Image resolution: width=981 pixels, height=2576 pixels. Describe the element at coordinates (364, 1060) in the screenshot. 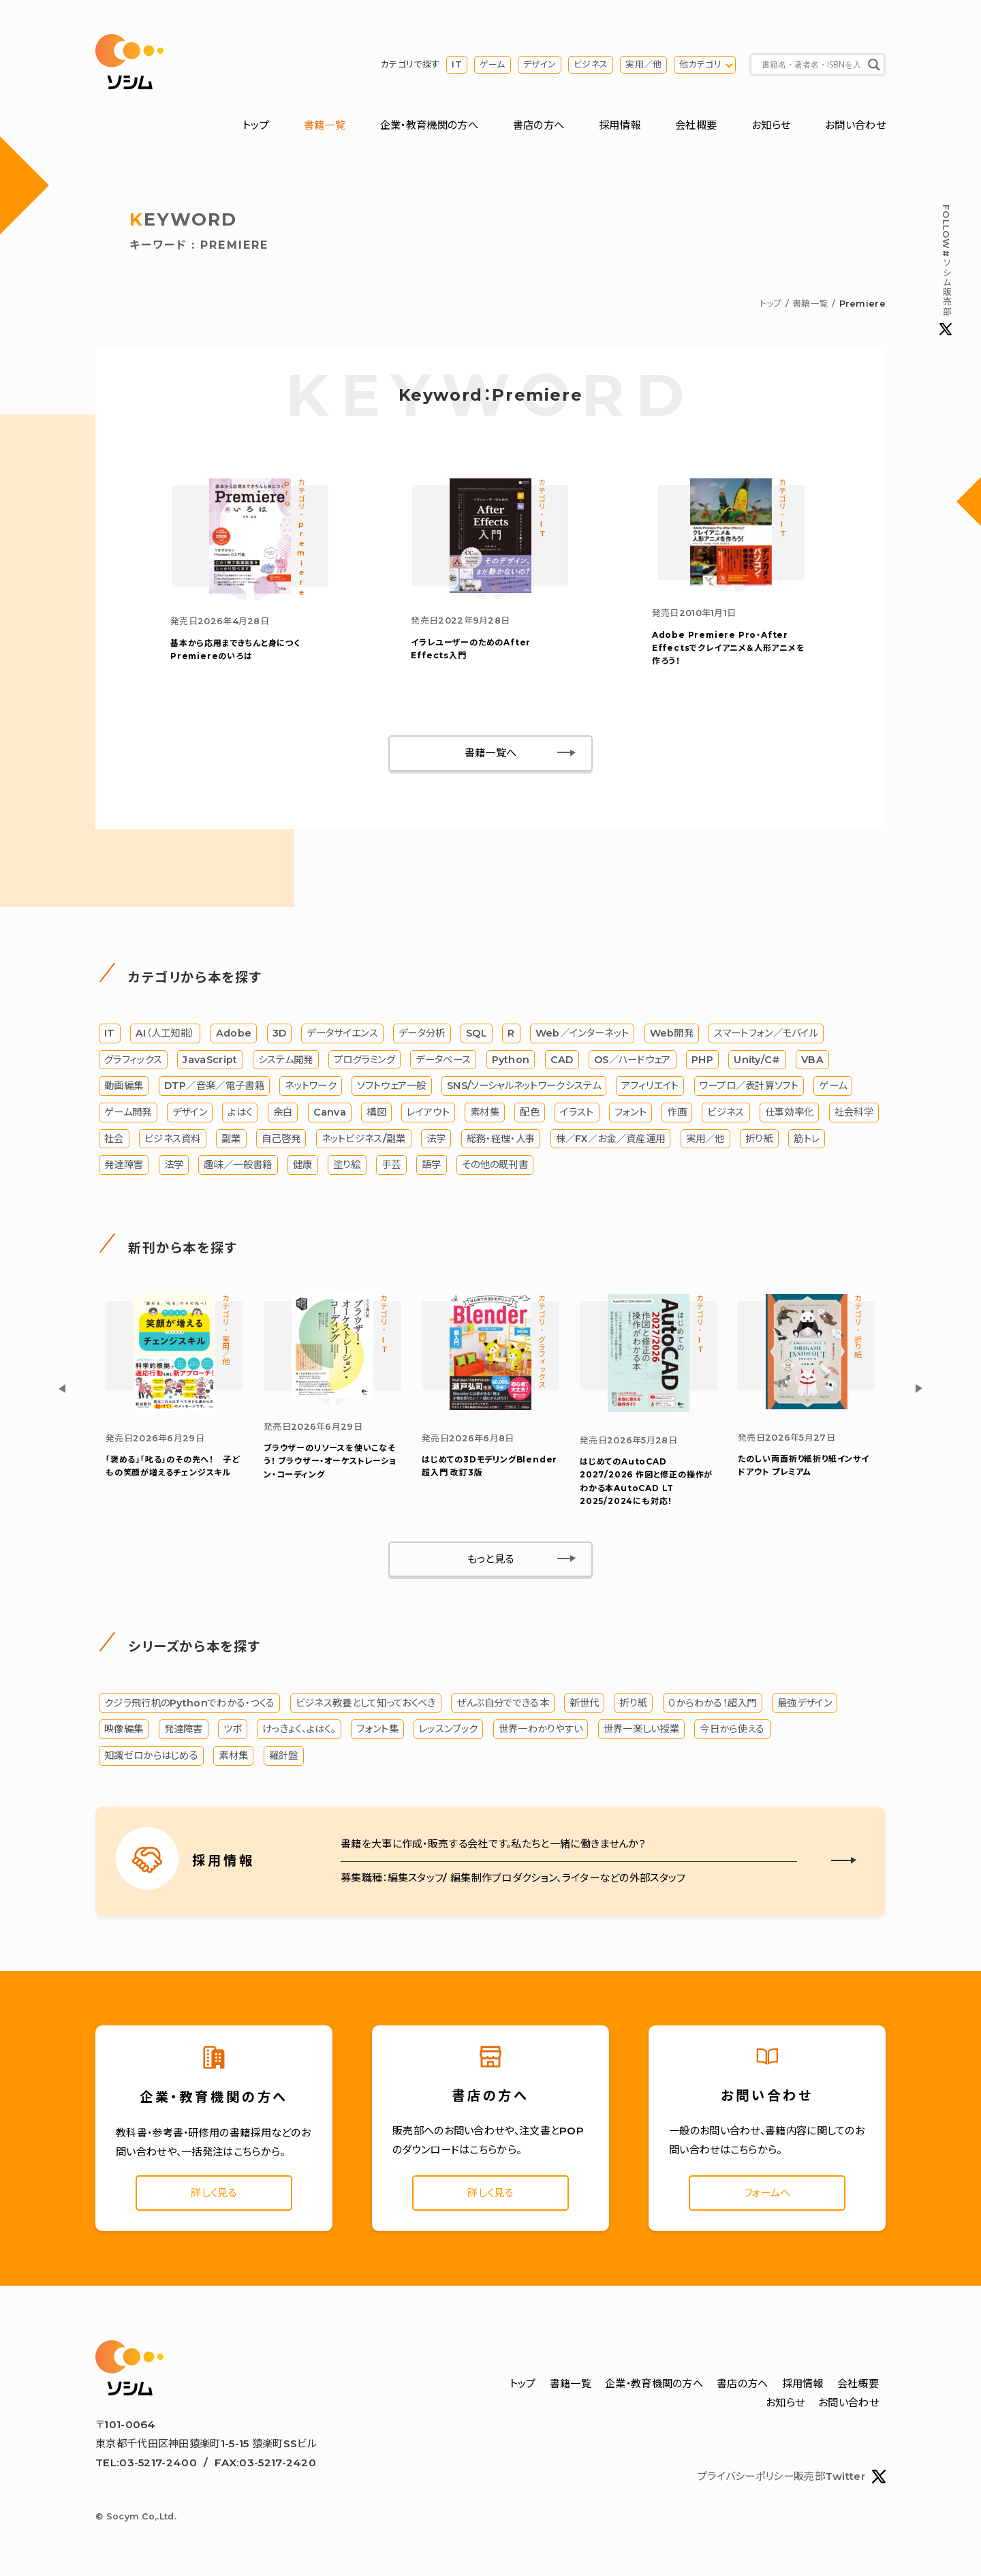

I see `プログラミング` at that location.